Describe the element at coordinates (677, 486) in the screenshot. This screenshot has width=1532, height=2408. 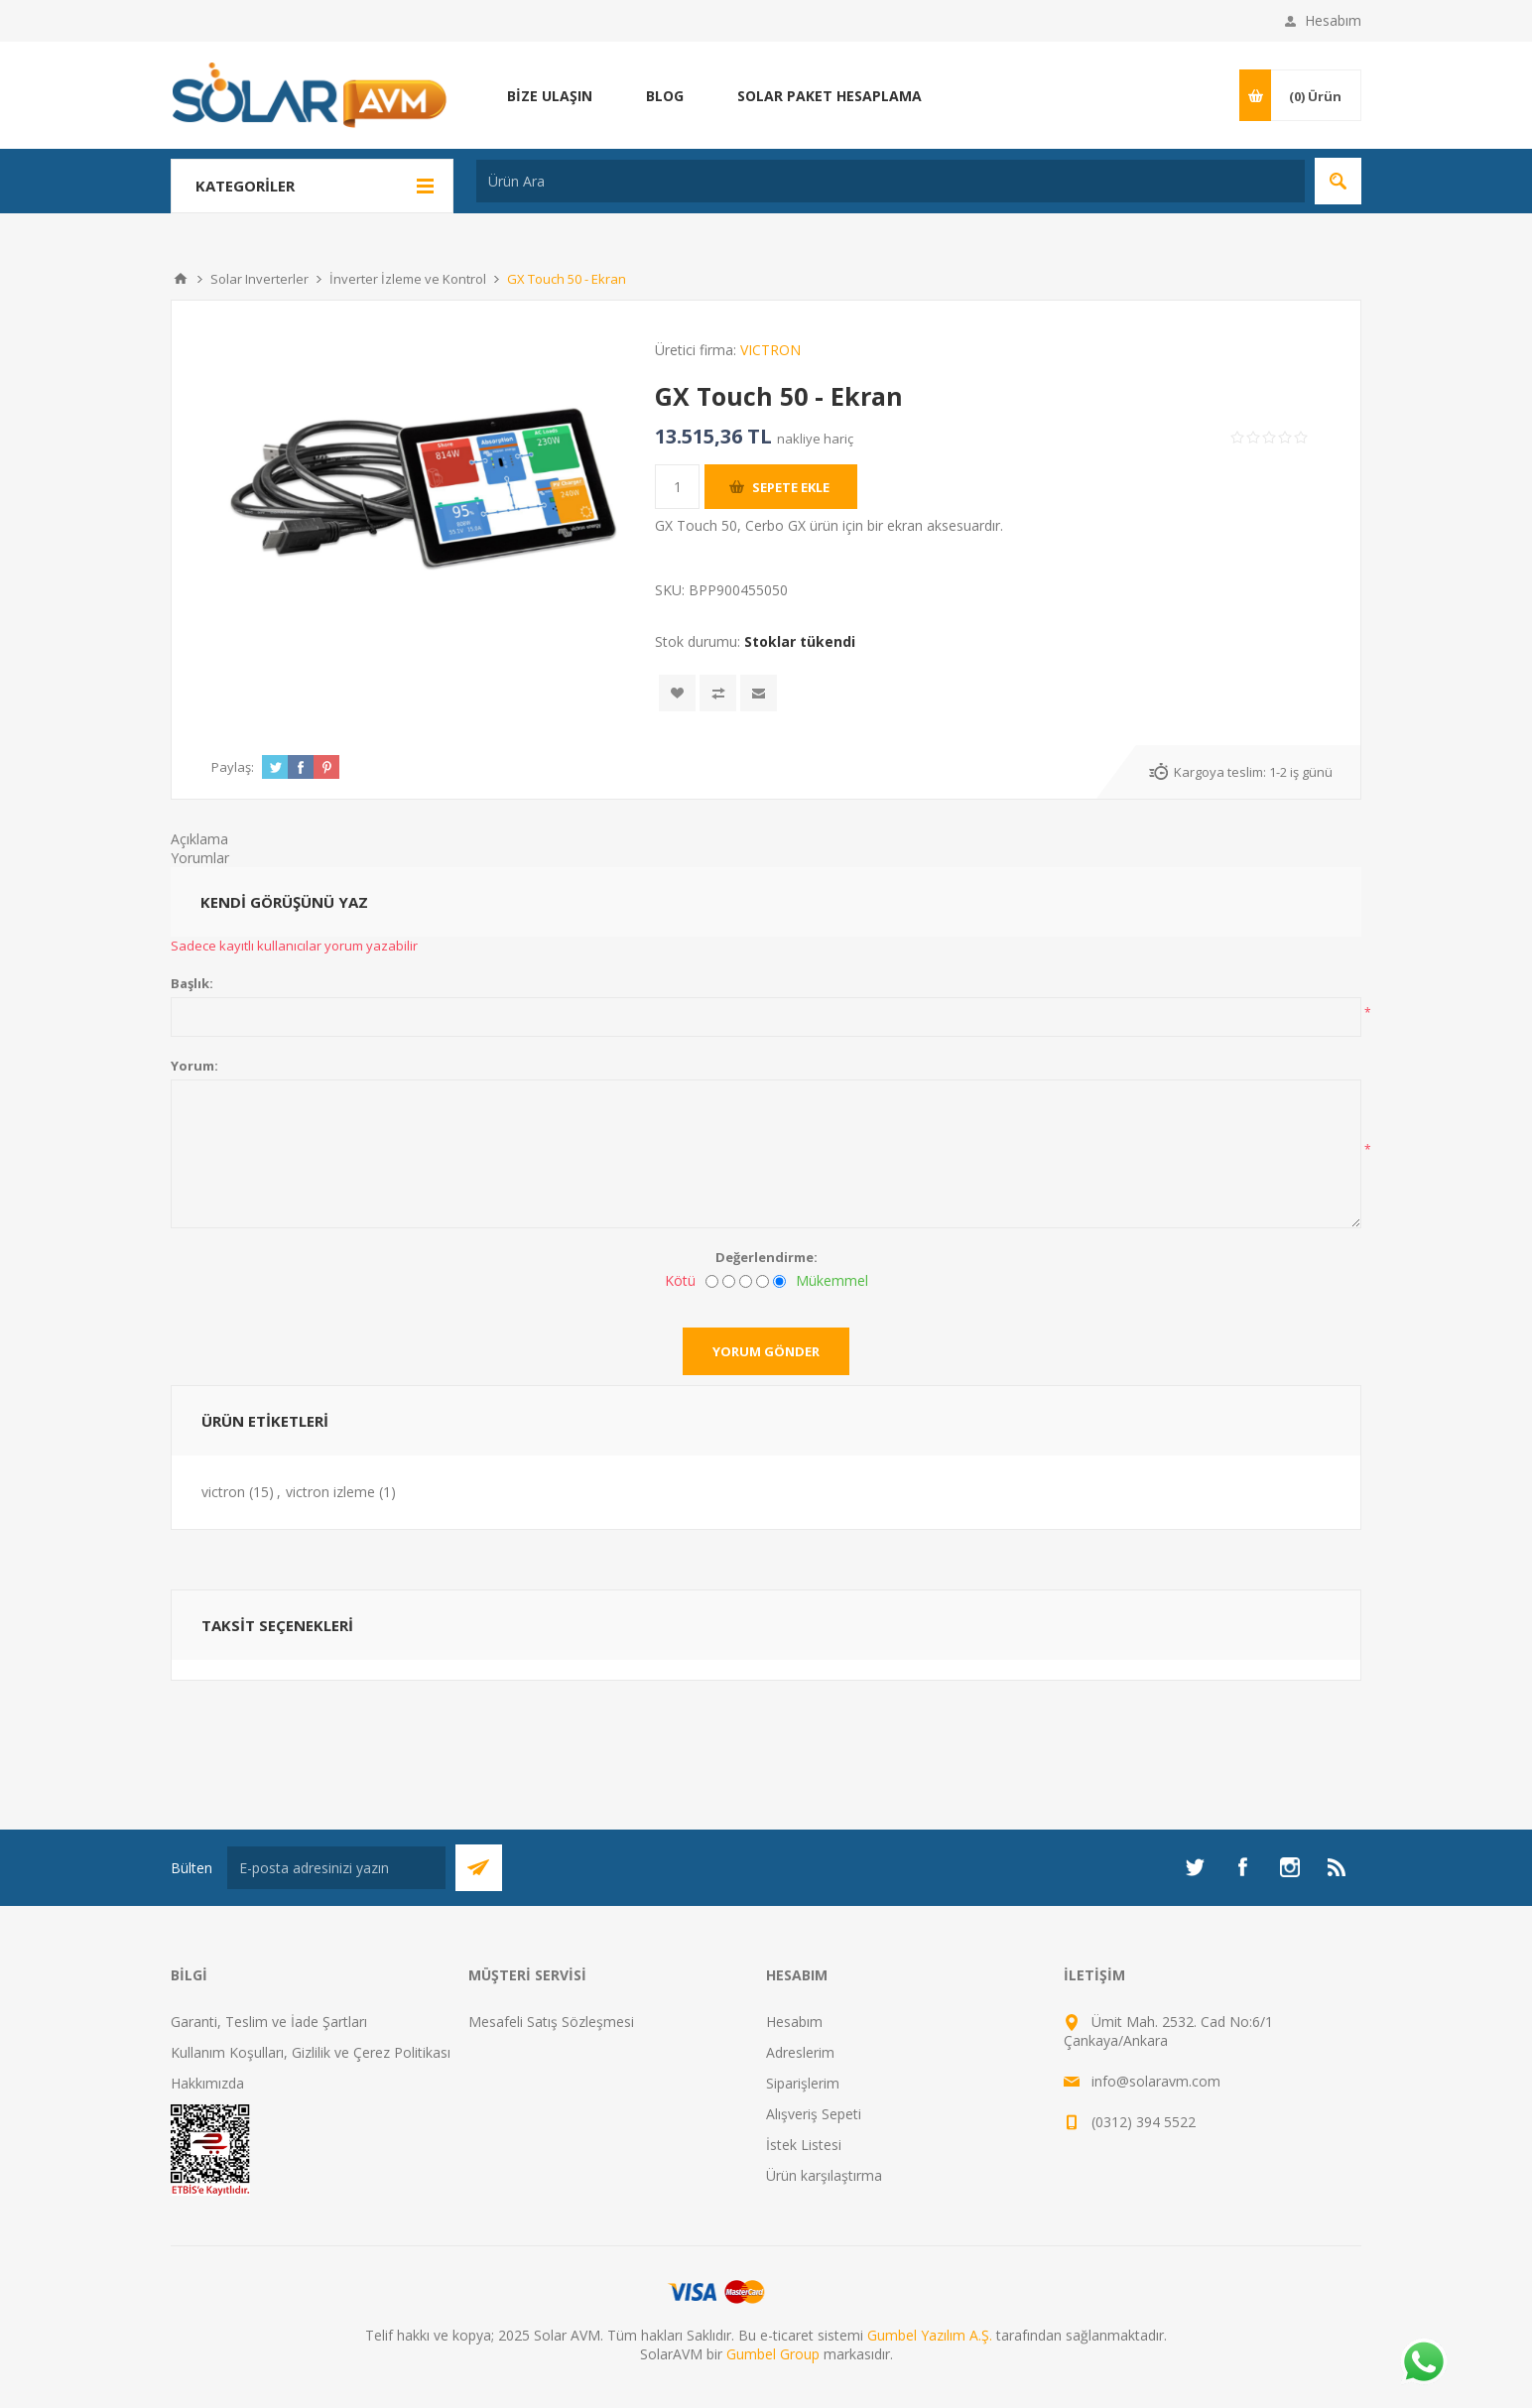
I see `[Miktar girin]` at that location.